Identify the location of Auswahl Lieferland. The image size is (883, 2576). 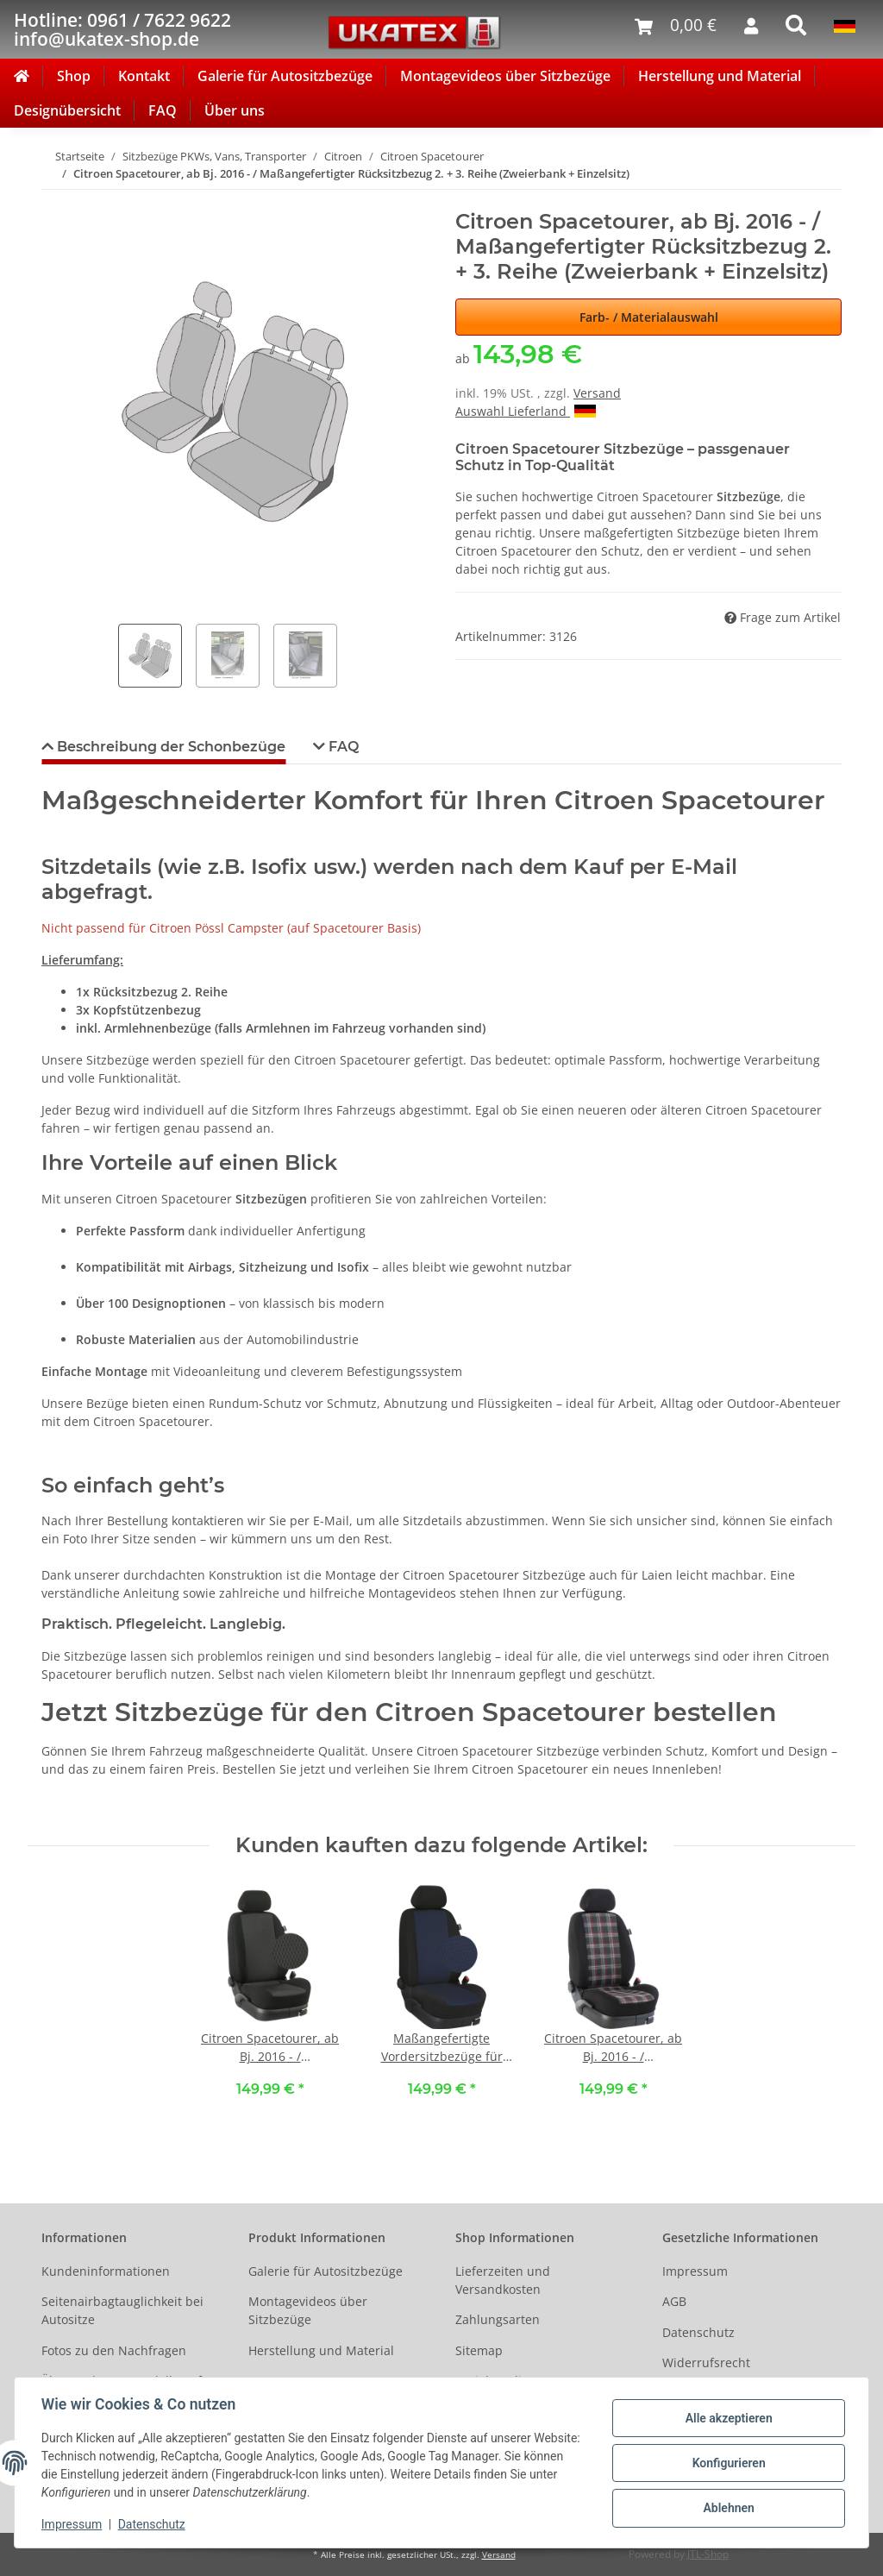
(525, 411).